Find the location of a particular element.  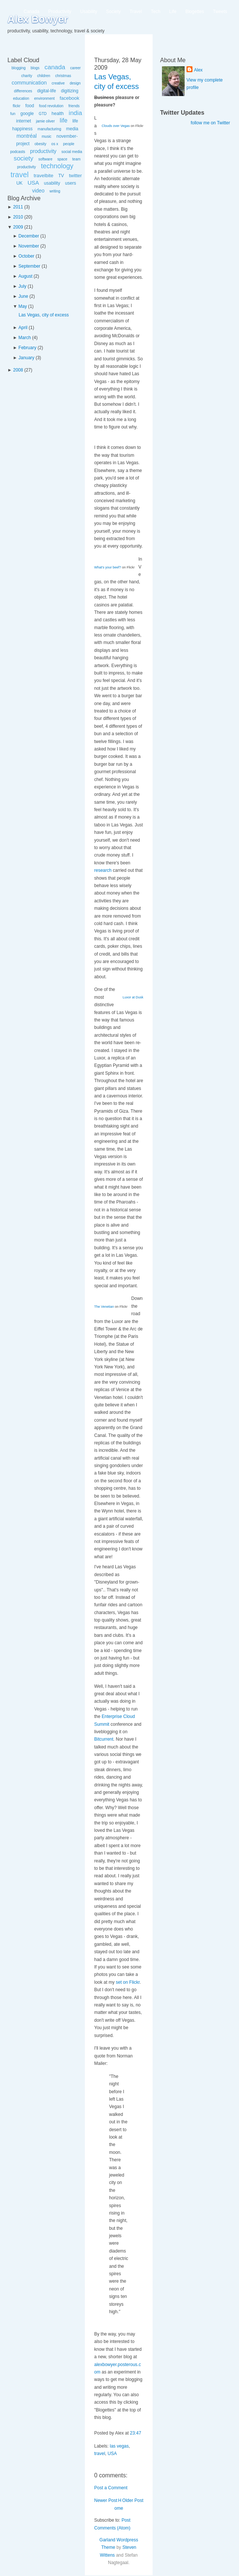

Alex is located at coordinates (198, 70).